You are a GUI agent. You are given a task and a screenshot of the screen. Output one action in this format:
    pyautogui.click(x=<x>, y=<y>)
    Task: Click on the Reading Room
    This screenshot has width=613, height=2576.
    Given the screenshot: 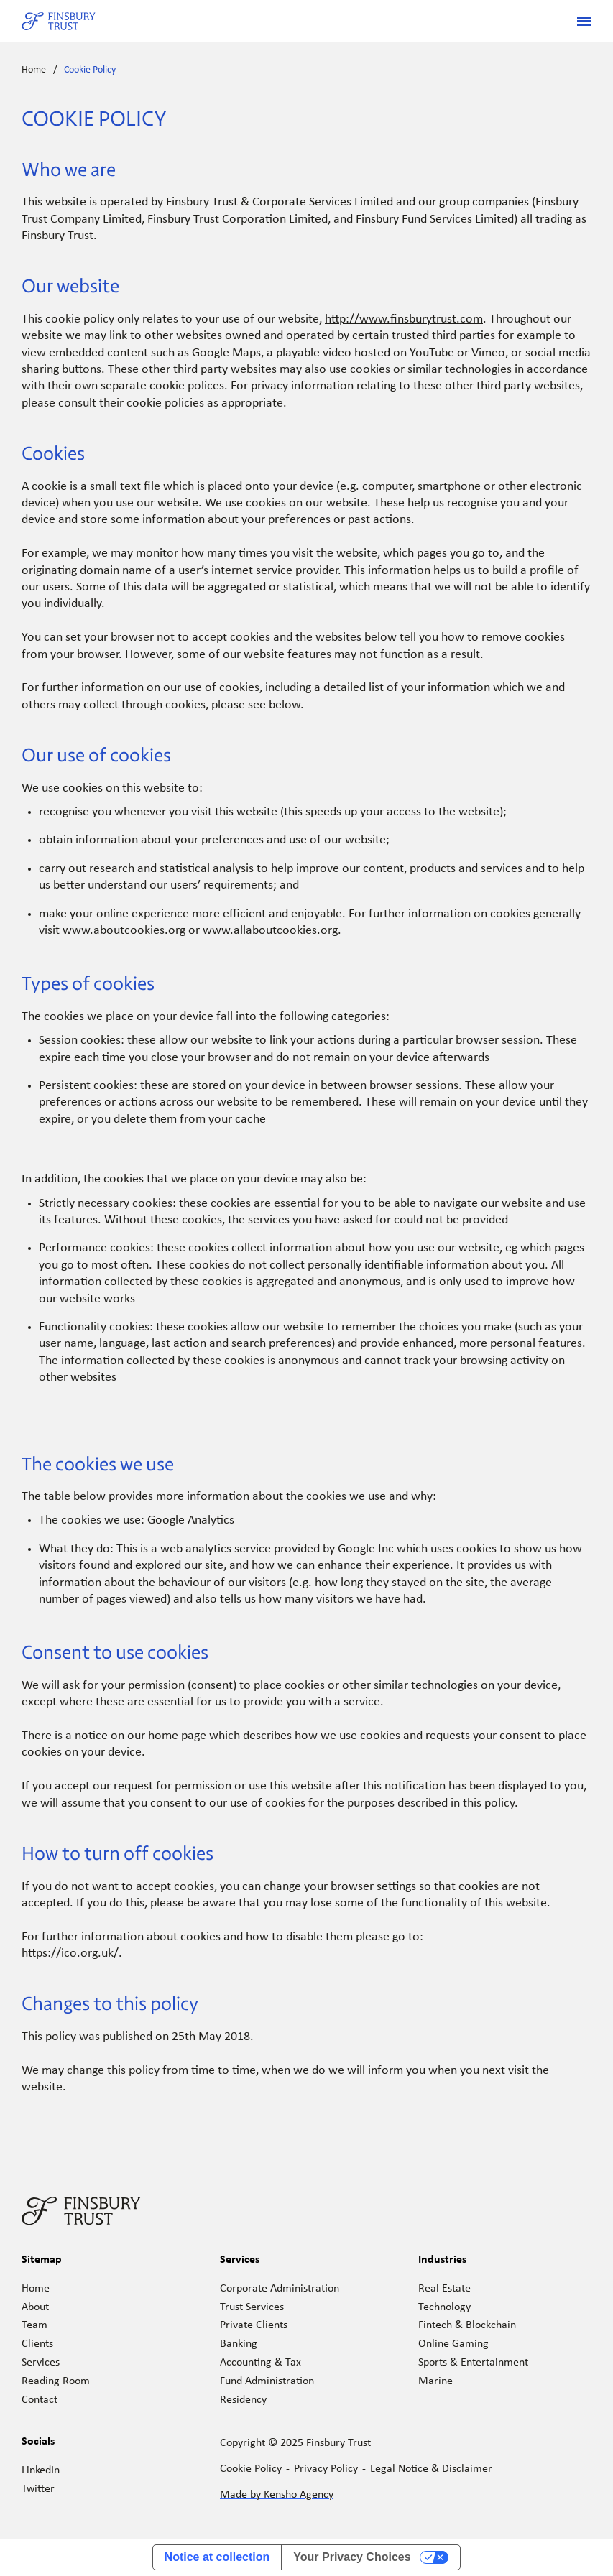 What is the action you would take?
    pyautogui.click(x=56, y=2381)
    